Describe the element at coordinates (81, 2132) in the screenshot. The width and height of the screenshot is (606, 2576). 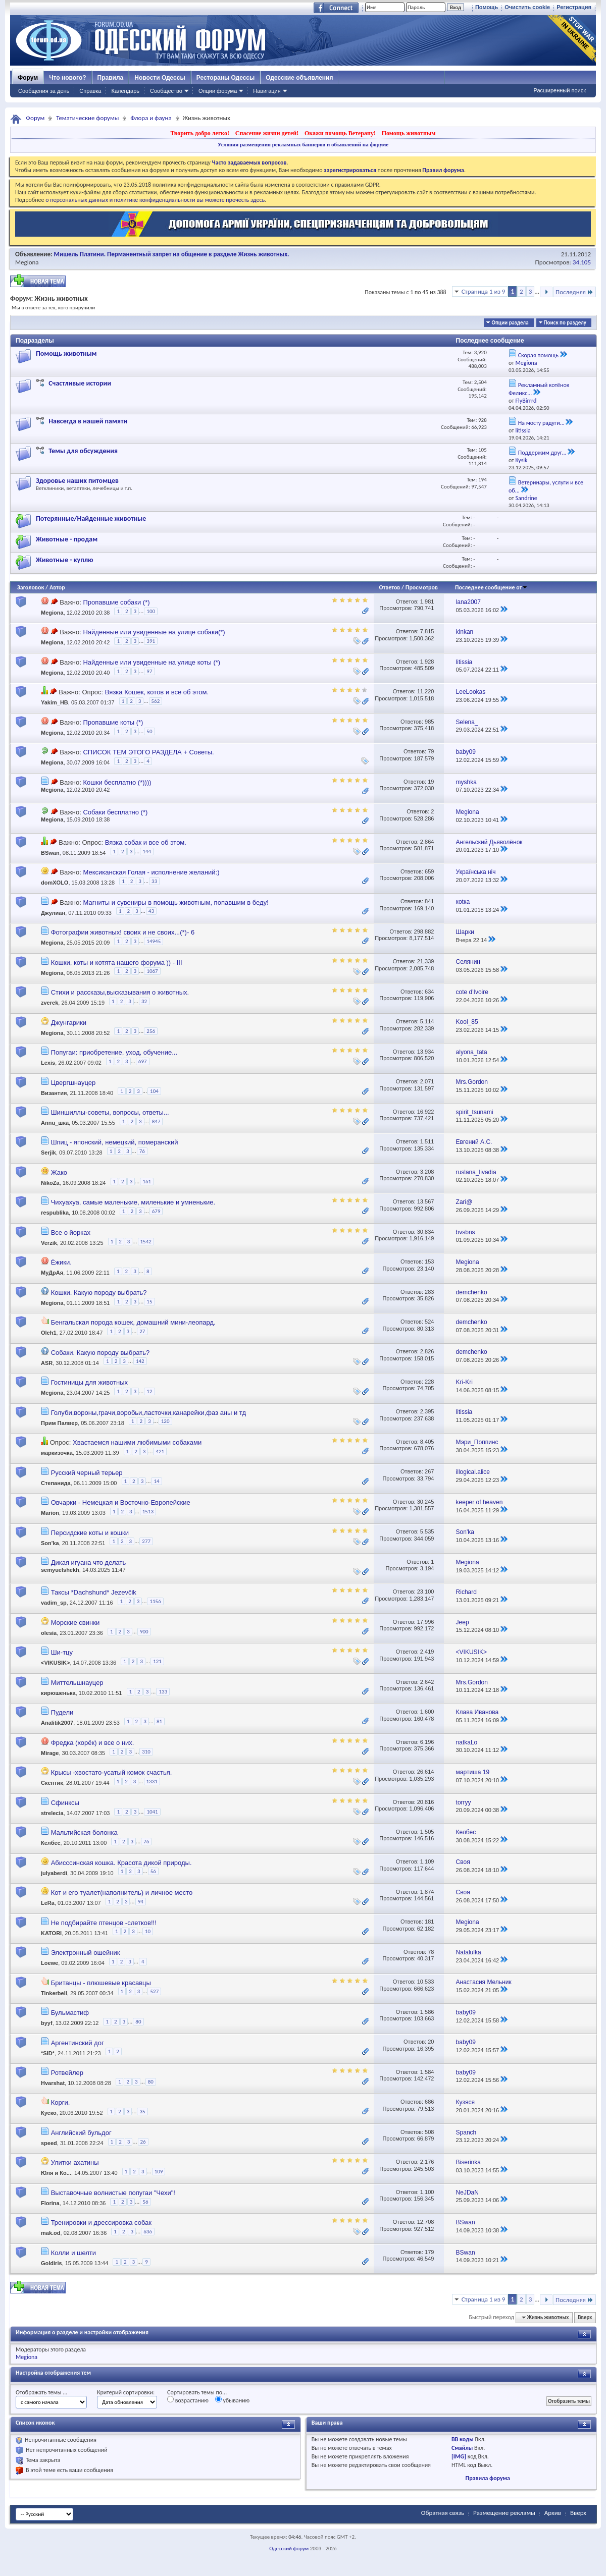
I see `Английский бульдог` at that location.